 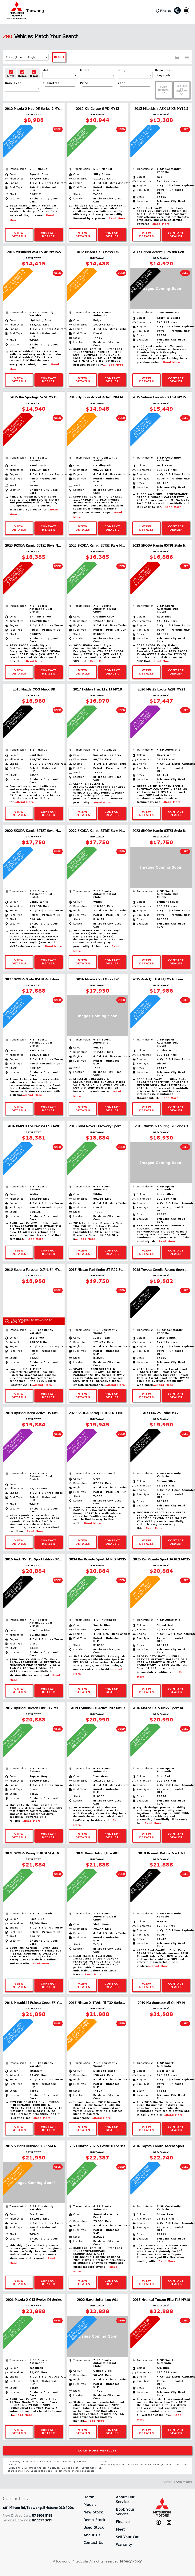 I want to click on Make, so click(x=46, y=69).